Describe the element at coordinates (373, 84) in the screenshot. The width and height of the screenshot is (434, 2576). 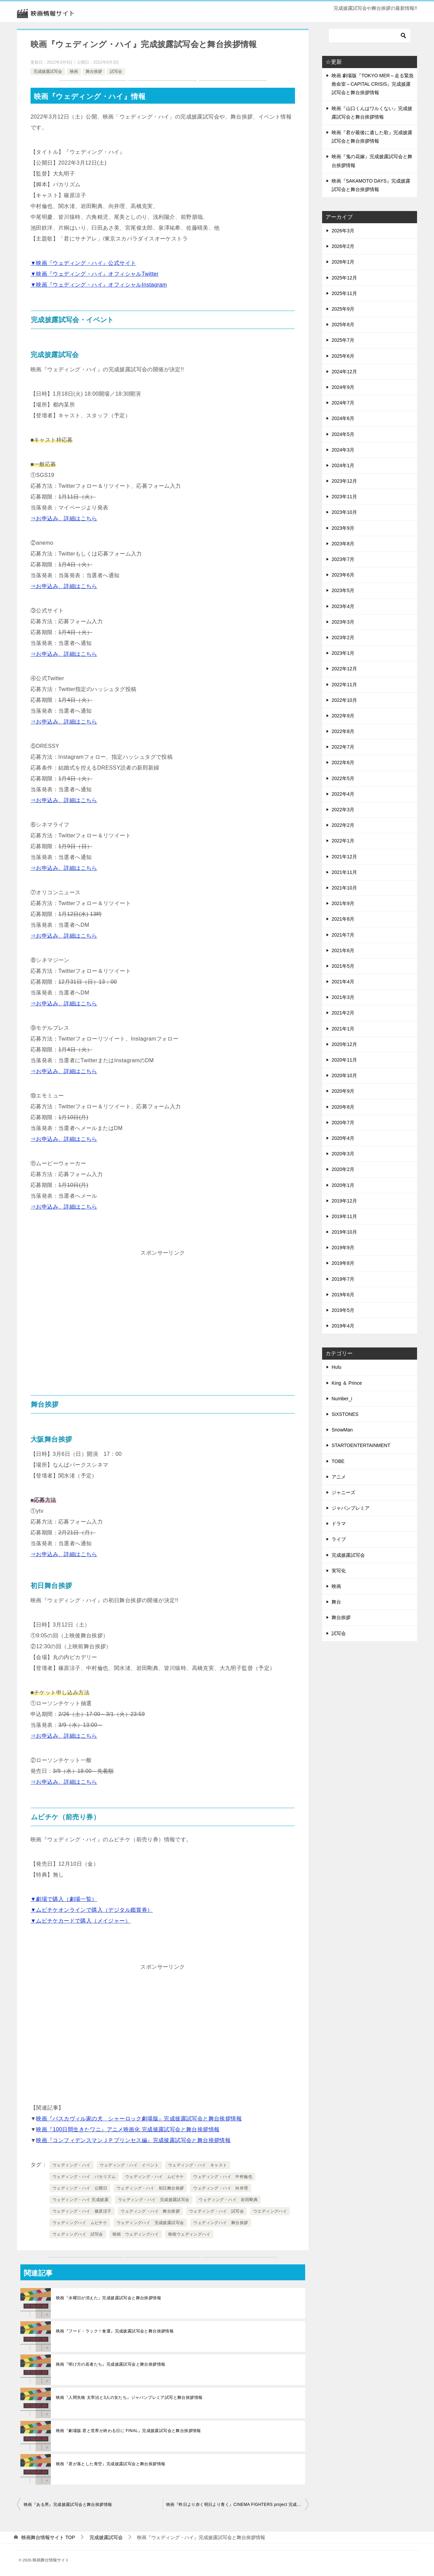
I see `映画 劇場版『TOKYO MER～走る緊急救命室～CAPITAL CRISIS』完成披露試写会と舞台挨拶情報` at that location.